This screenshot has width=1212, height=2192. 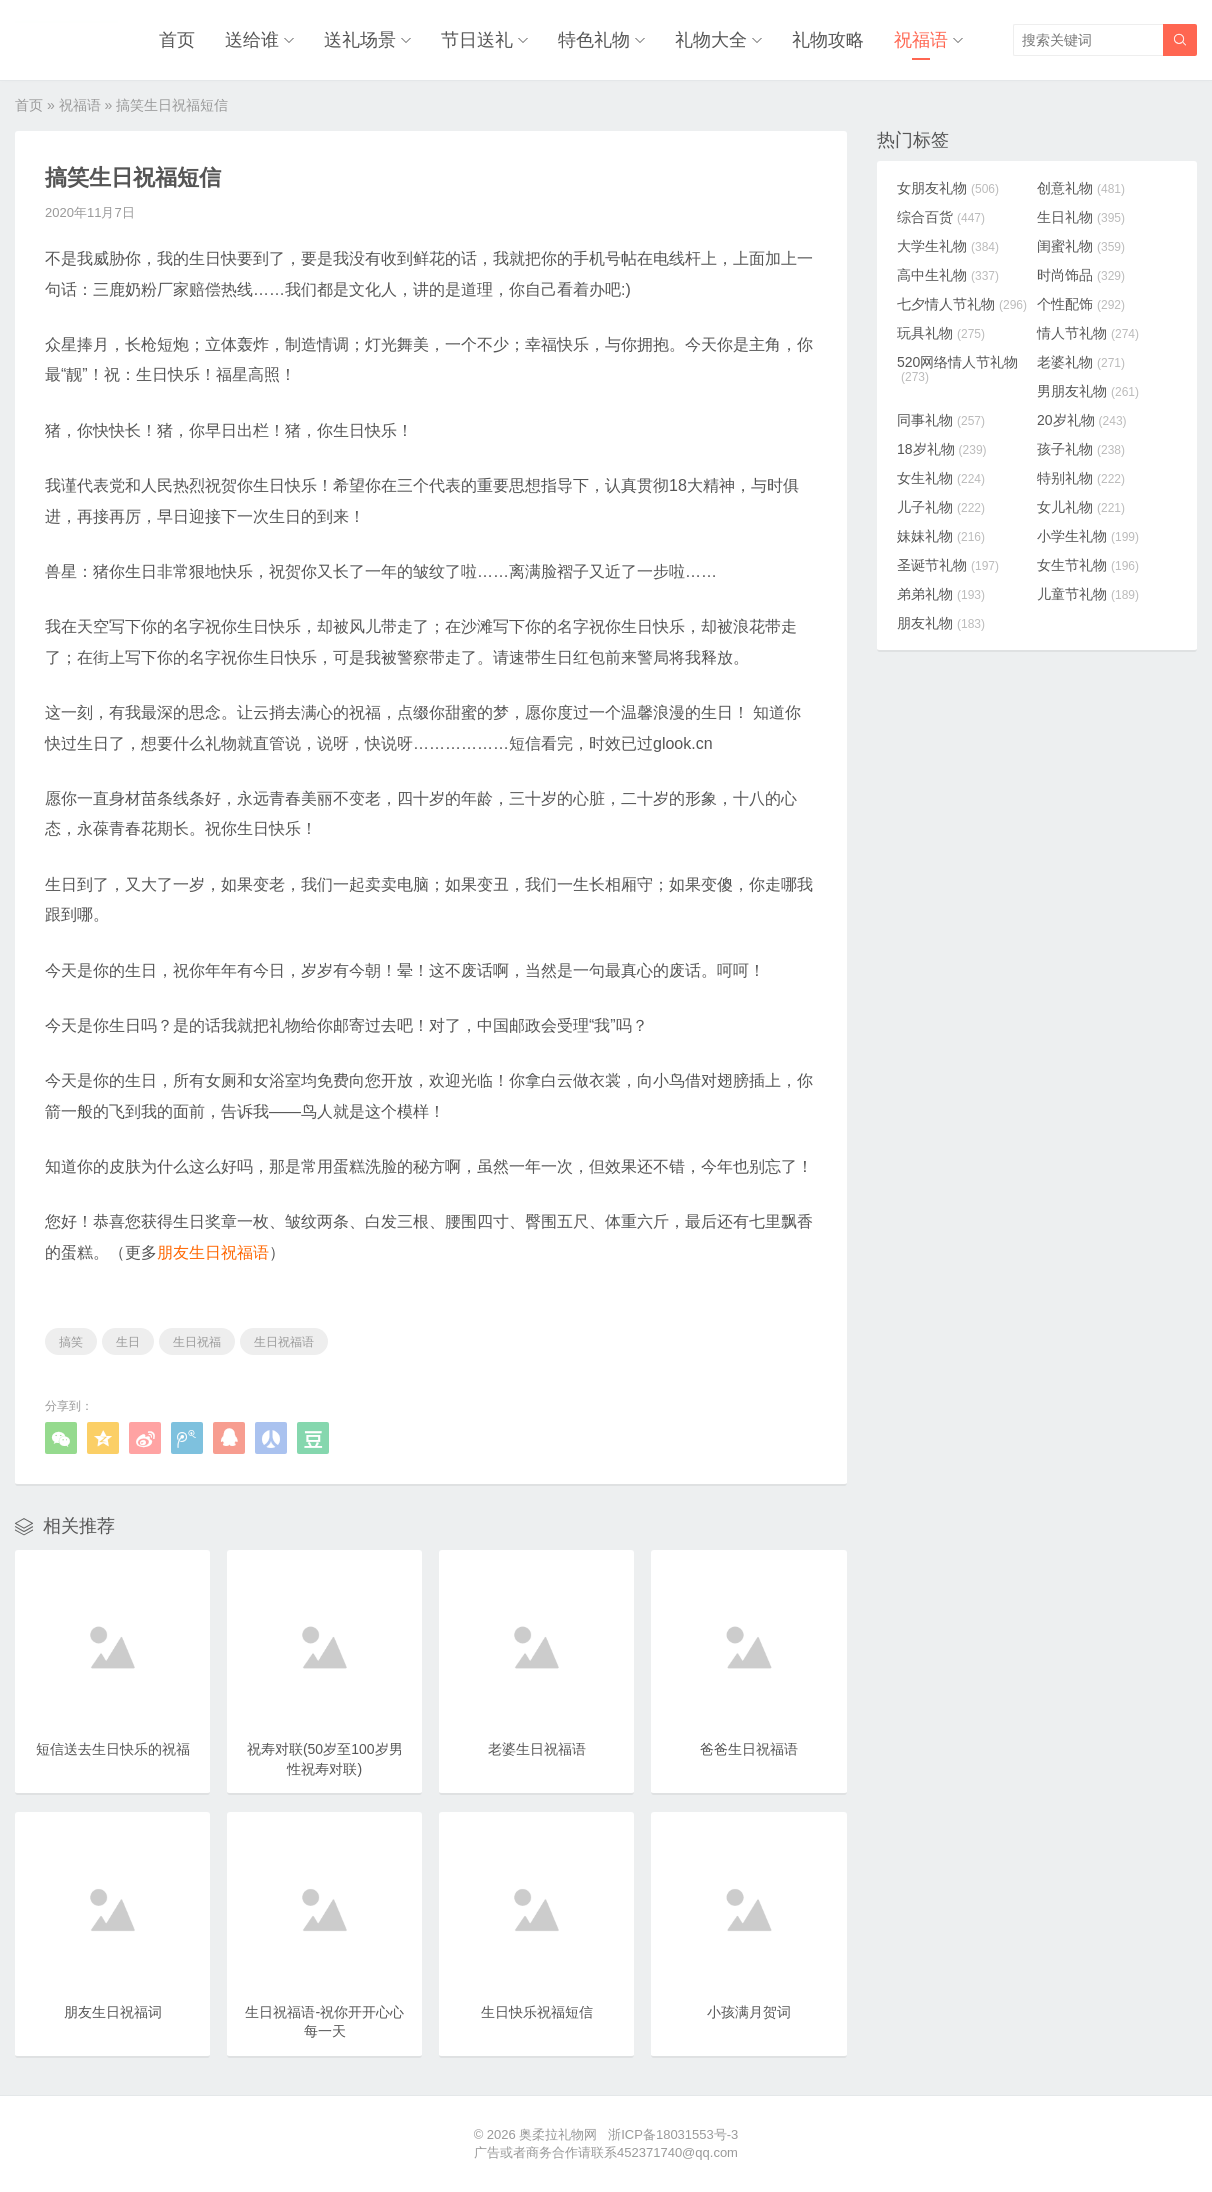 I want to click on 个性配饰, so click(x=1081, y=304).